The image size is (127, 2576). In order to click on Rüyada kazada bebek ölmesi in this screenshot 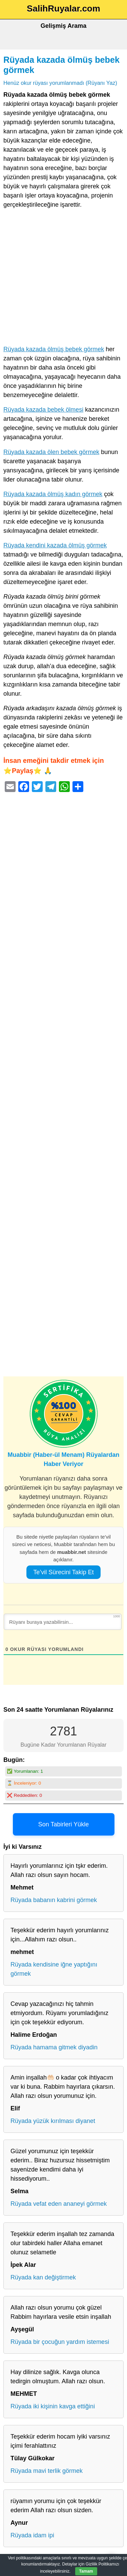, I will do `click(43, 409)`.